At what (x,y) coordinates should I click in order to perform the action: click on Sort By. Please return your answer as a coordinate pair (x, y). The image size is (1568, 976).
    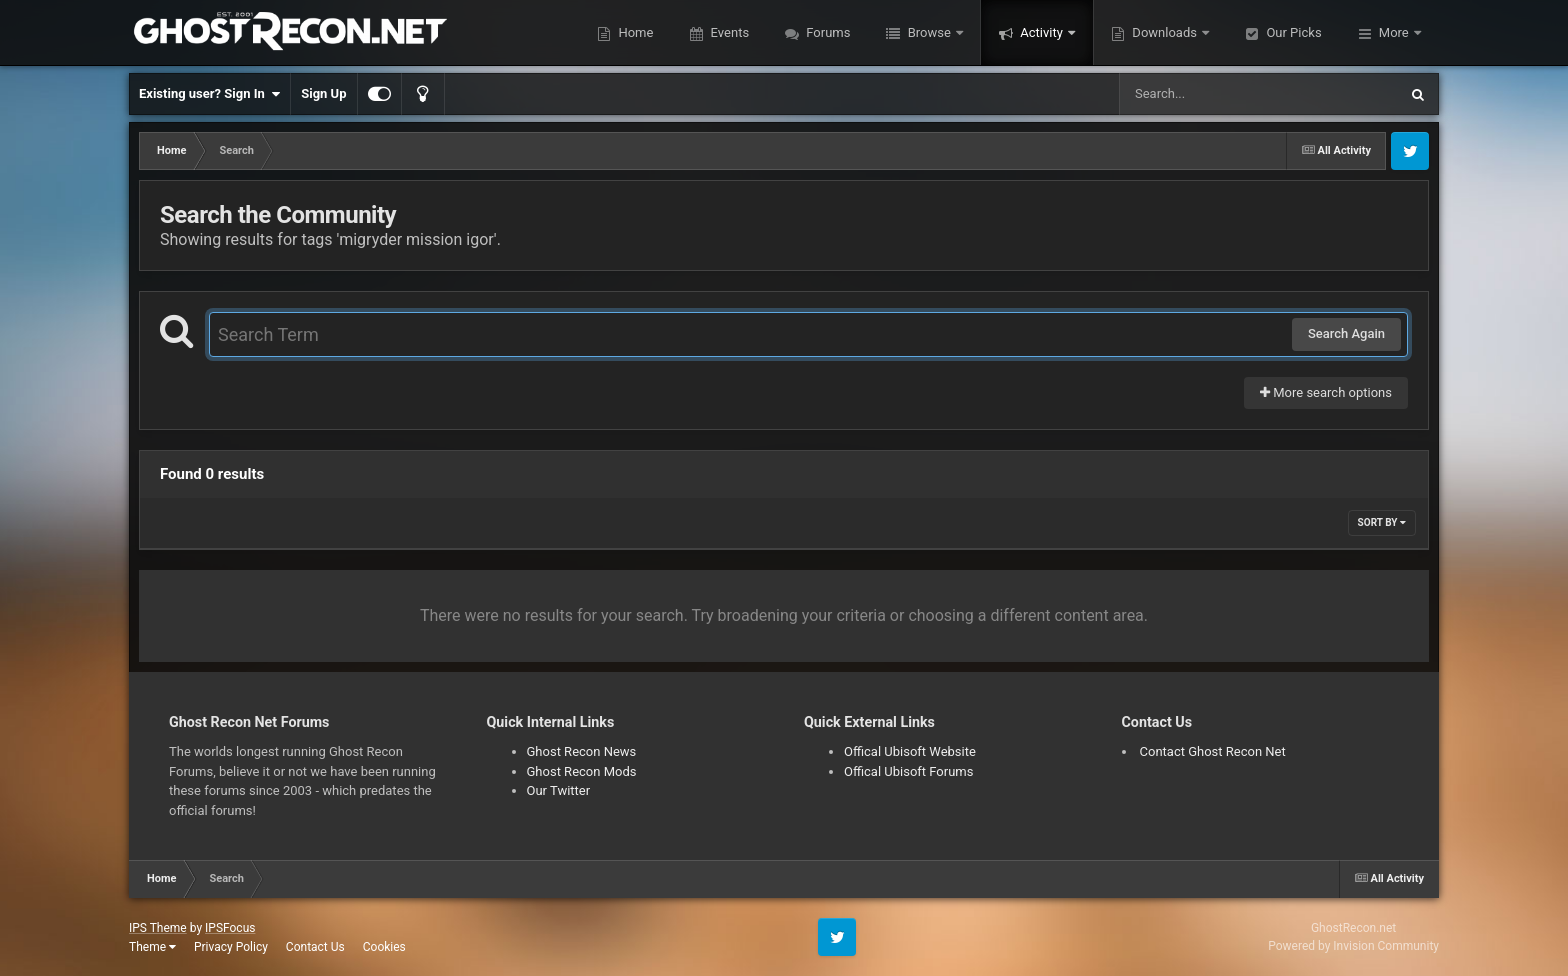
    Looking at the image, I should click on (1382, 522).